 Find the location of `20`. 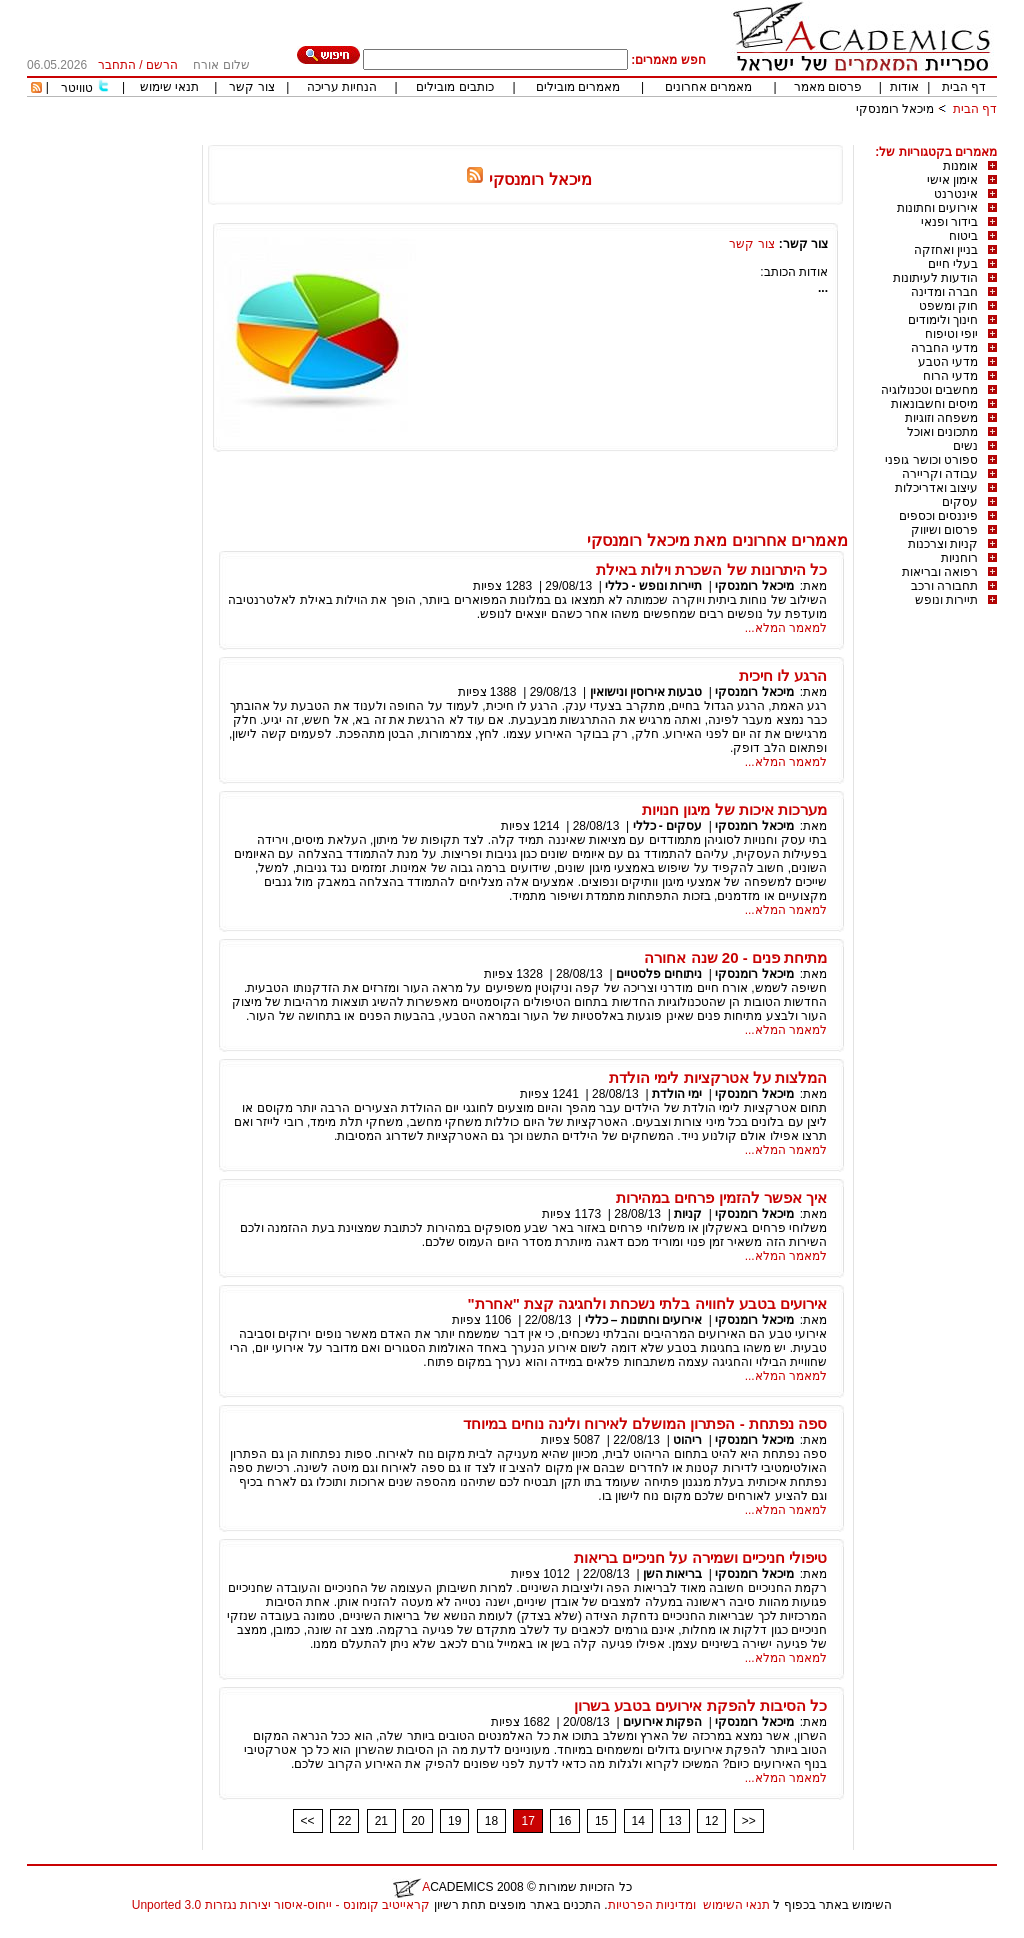

20 is located at coordinates (417, 1821).